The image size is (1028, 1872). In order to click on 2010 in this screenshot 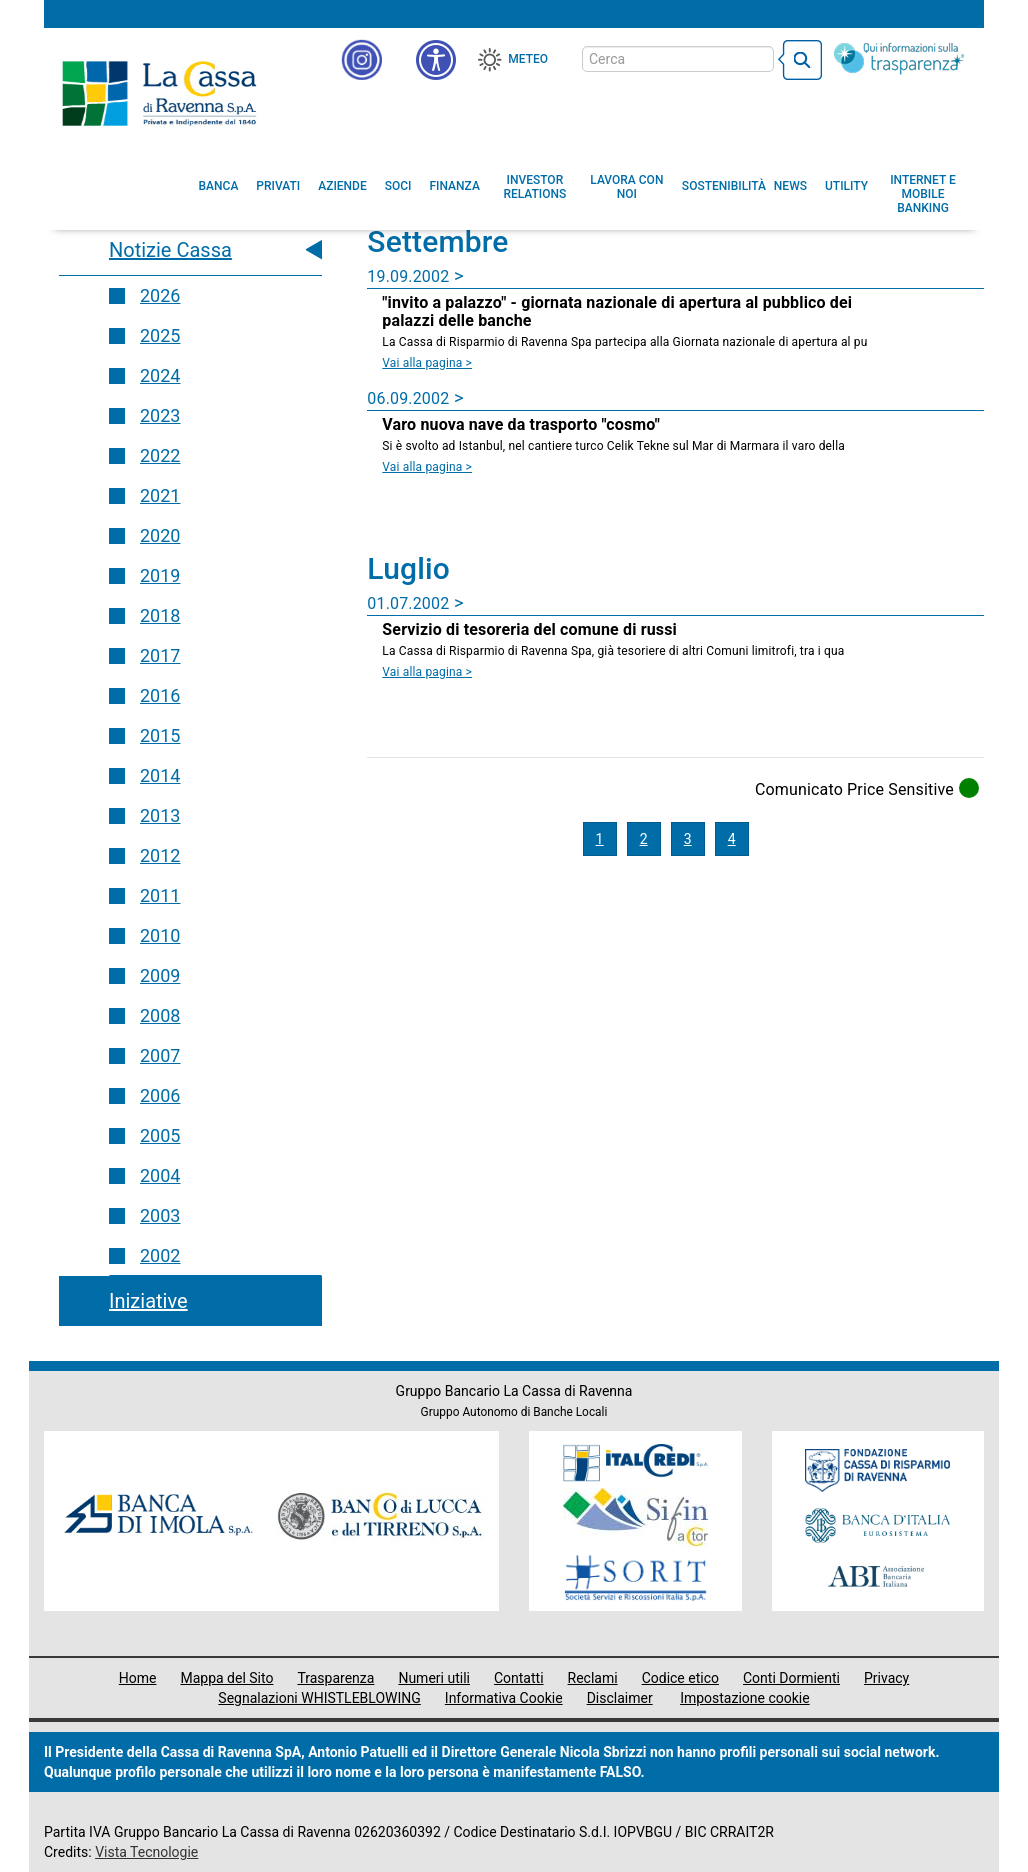, I will do `click(160, 935)`.